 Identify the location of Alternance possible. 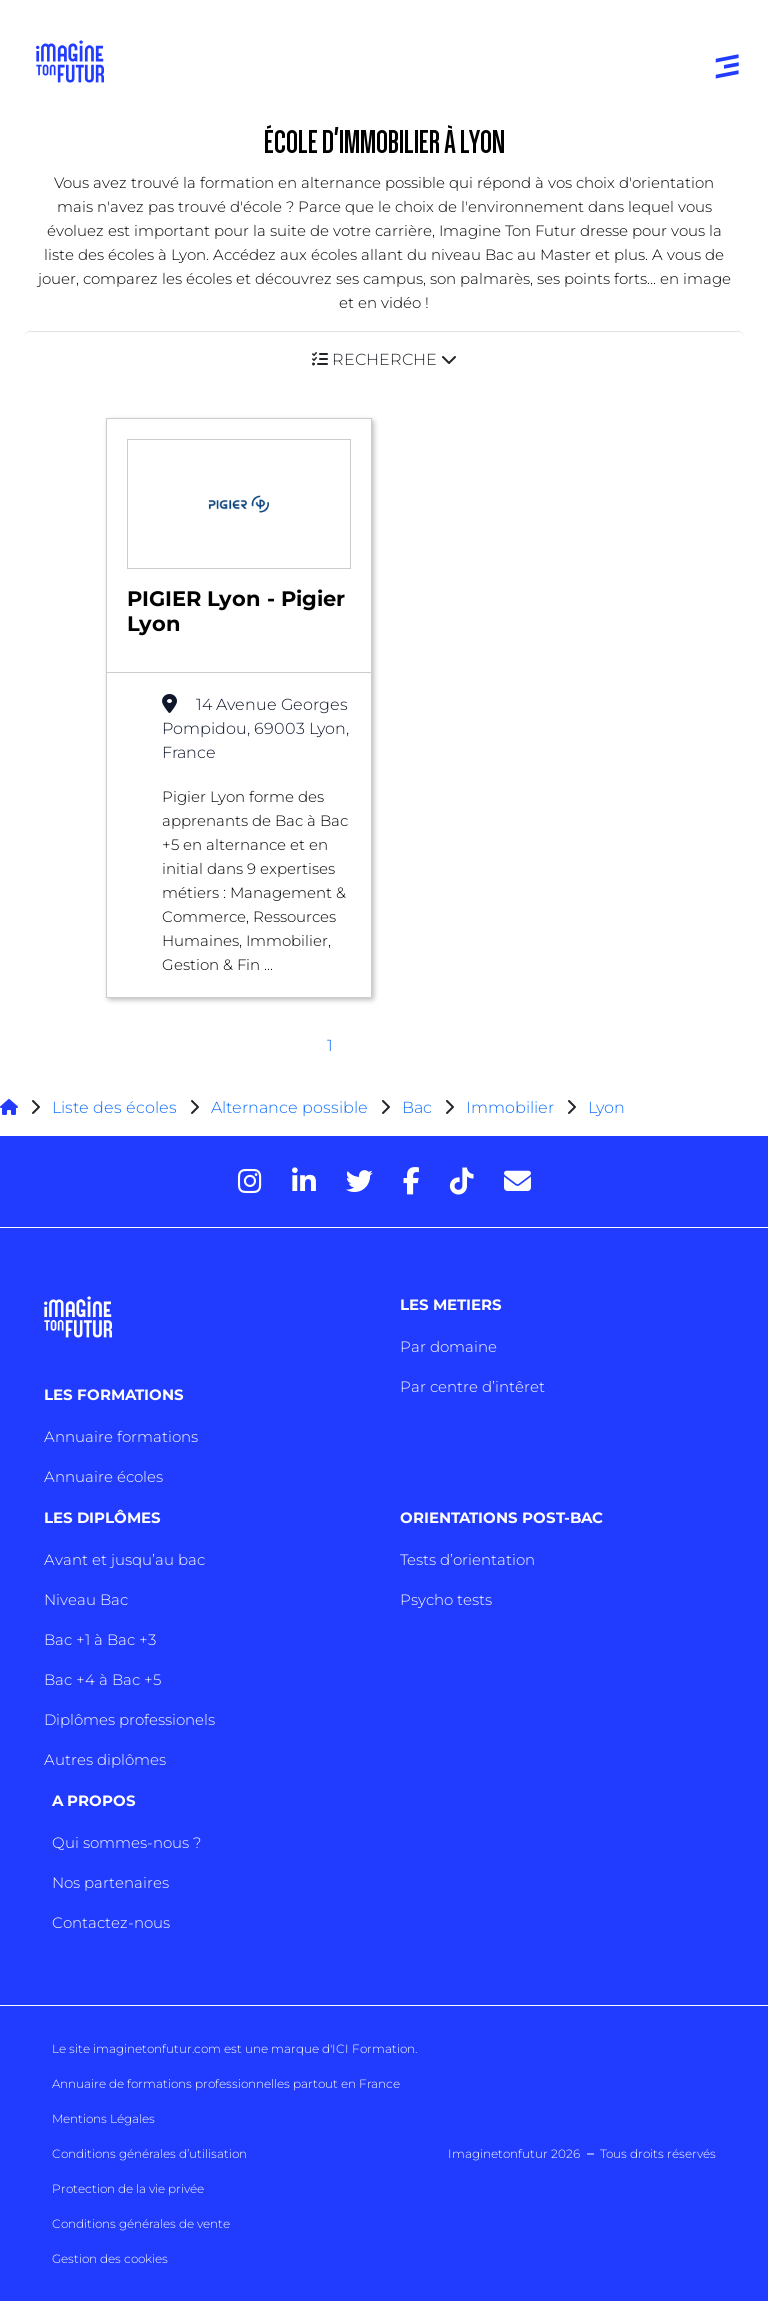
(289, 1107).